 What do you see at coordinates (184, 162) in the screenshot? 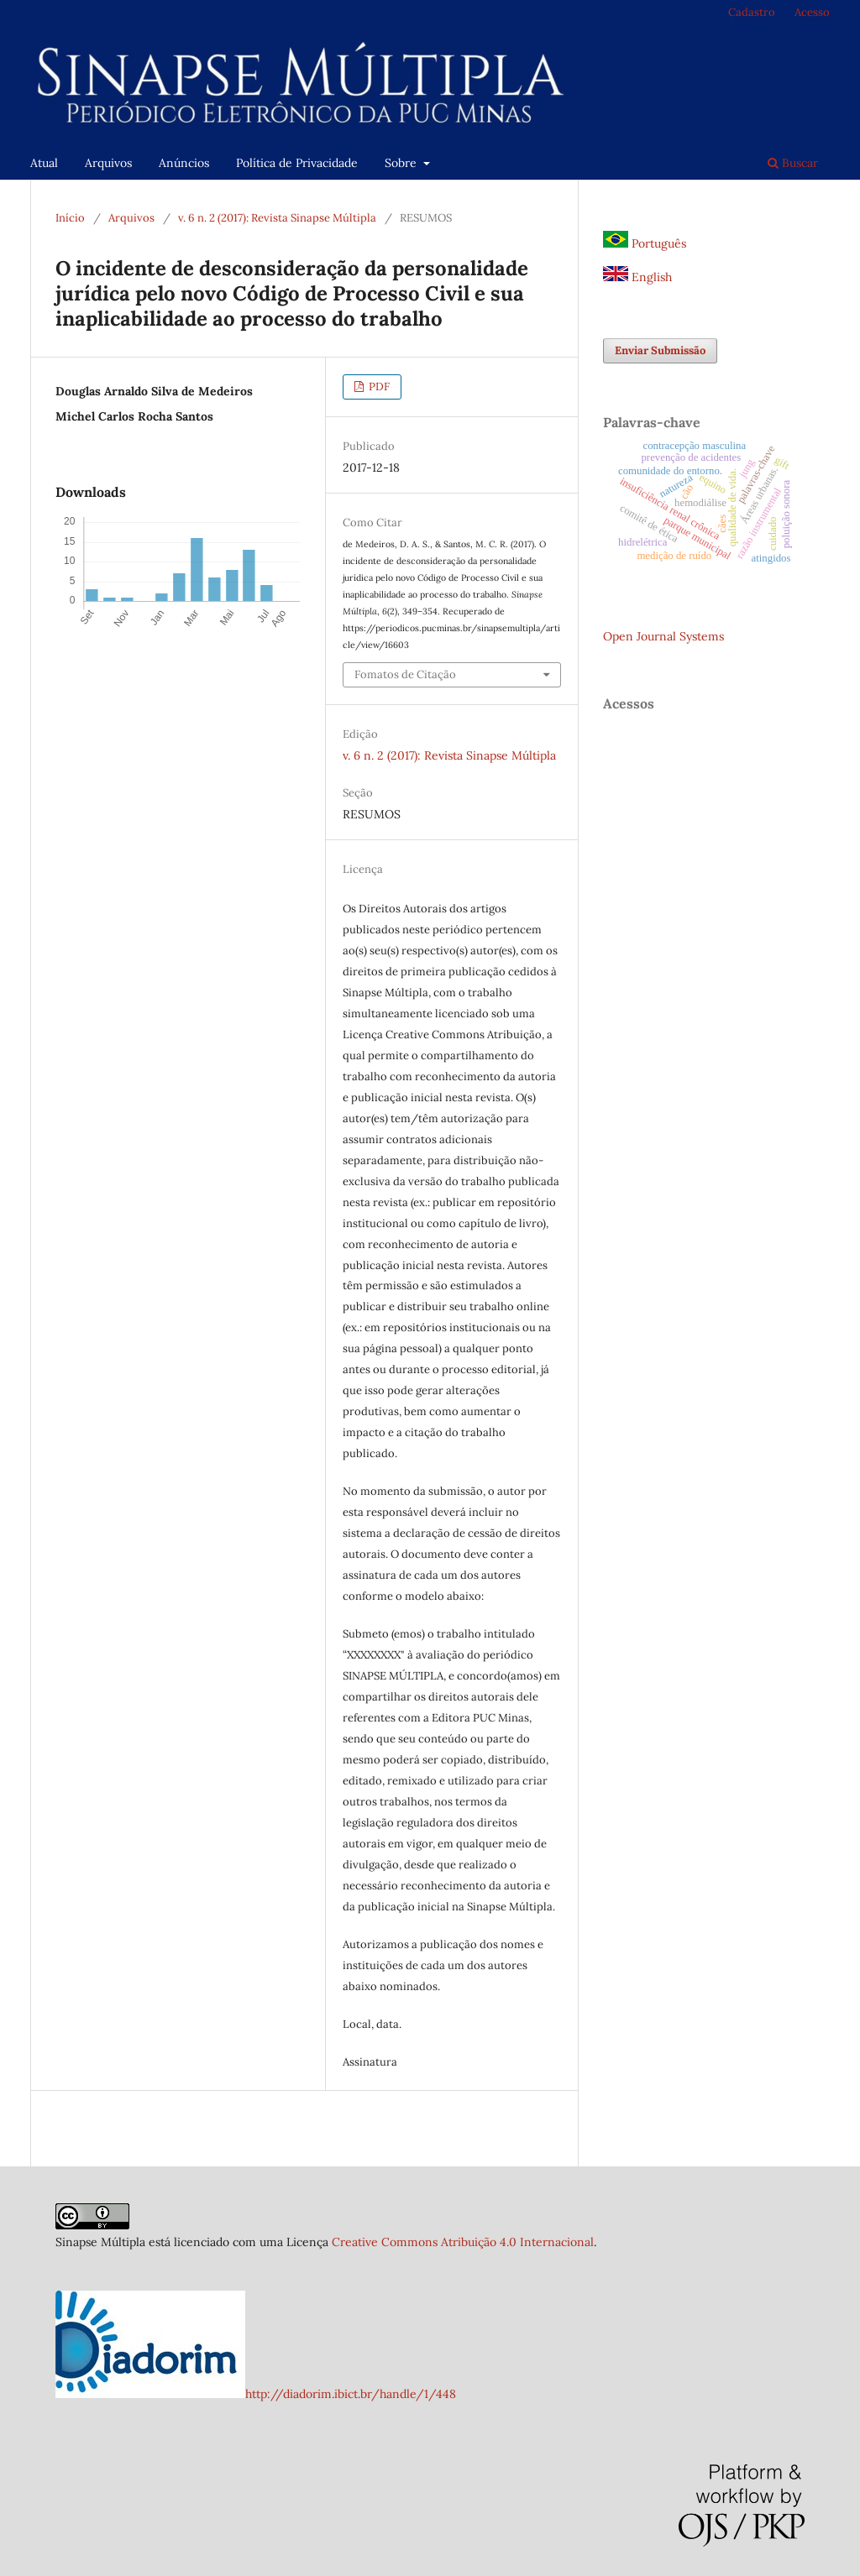
I see `Anúncios` at bounding box center [184, 162].